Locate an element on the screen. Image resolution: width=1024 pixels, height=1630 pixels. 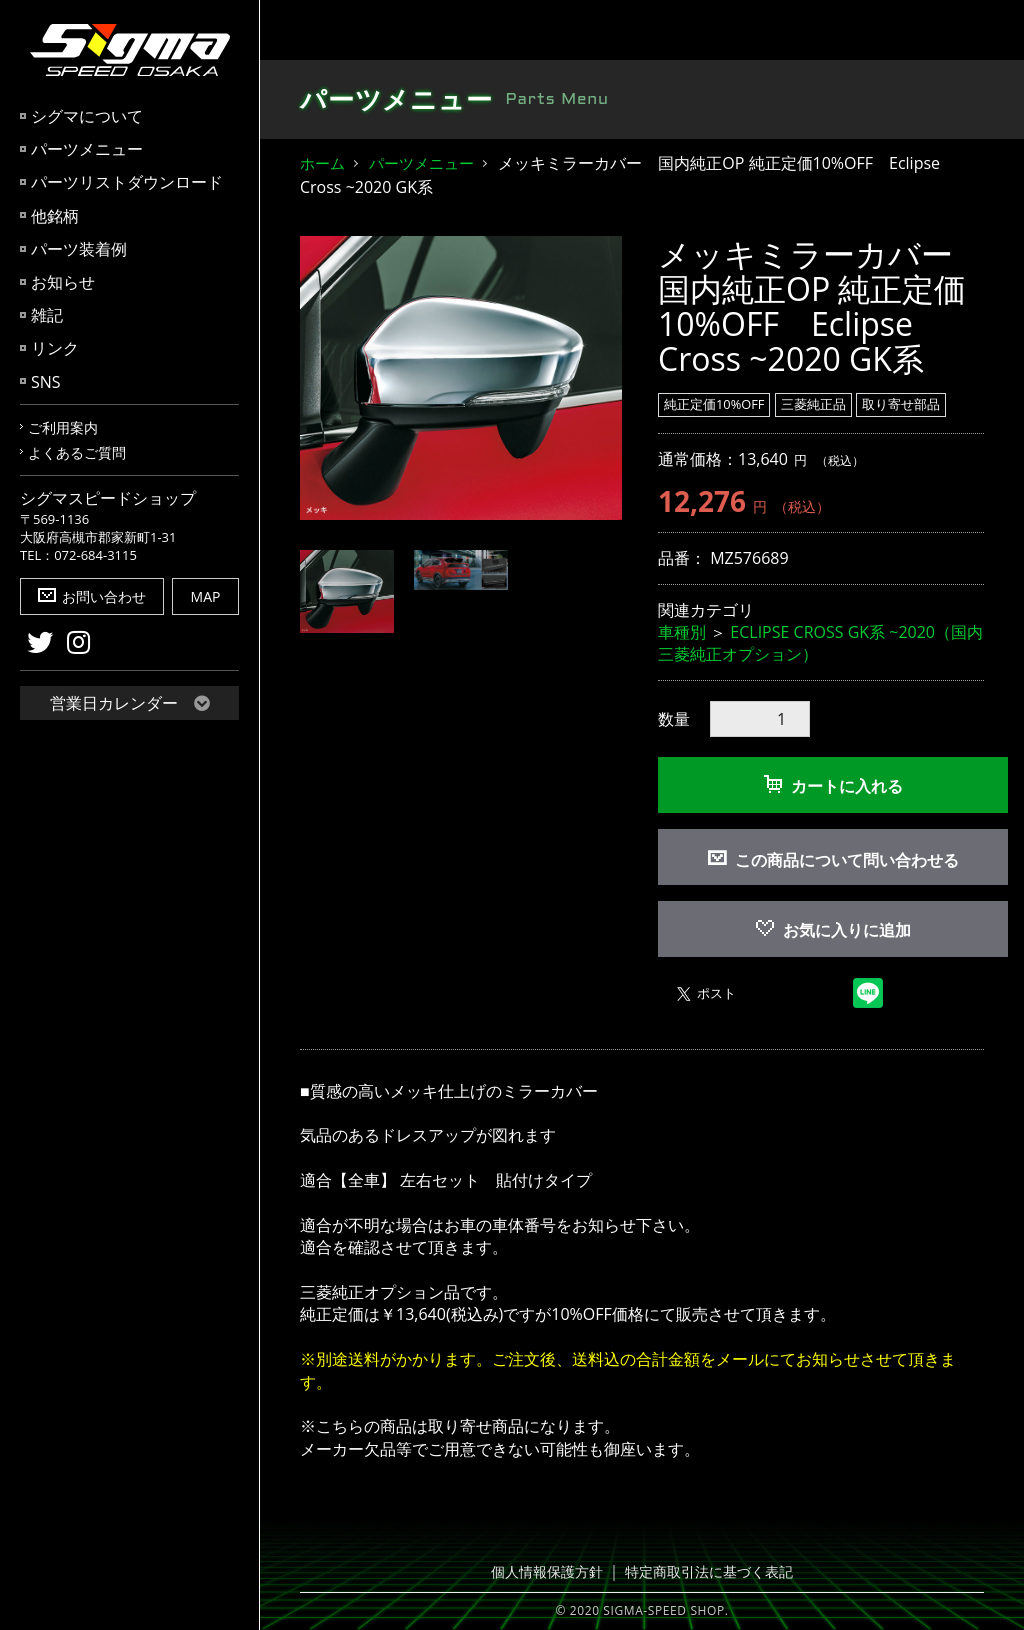
MAP is located at coordinates (206, 596).